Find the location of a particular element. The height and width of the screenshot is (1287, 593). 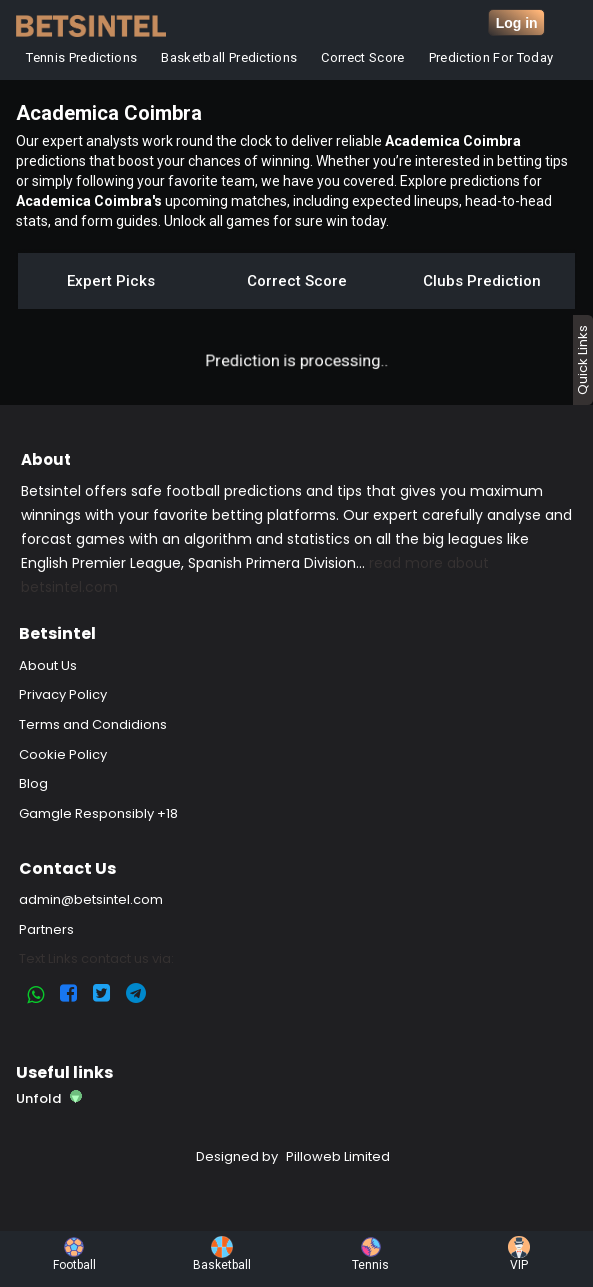

Unlock all games for sure win today. is located at coordinates (276, 221).